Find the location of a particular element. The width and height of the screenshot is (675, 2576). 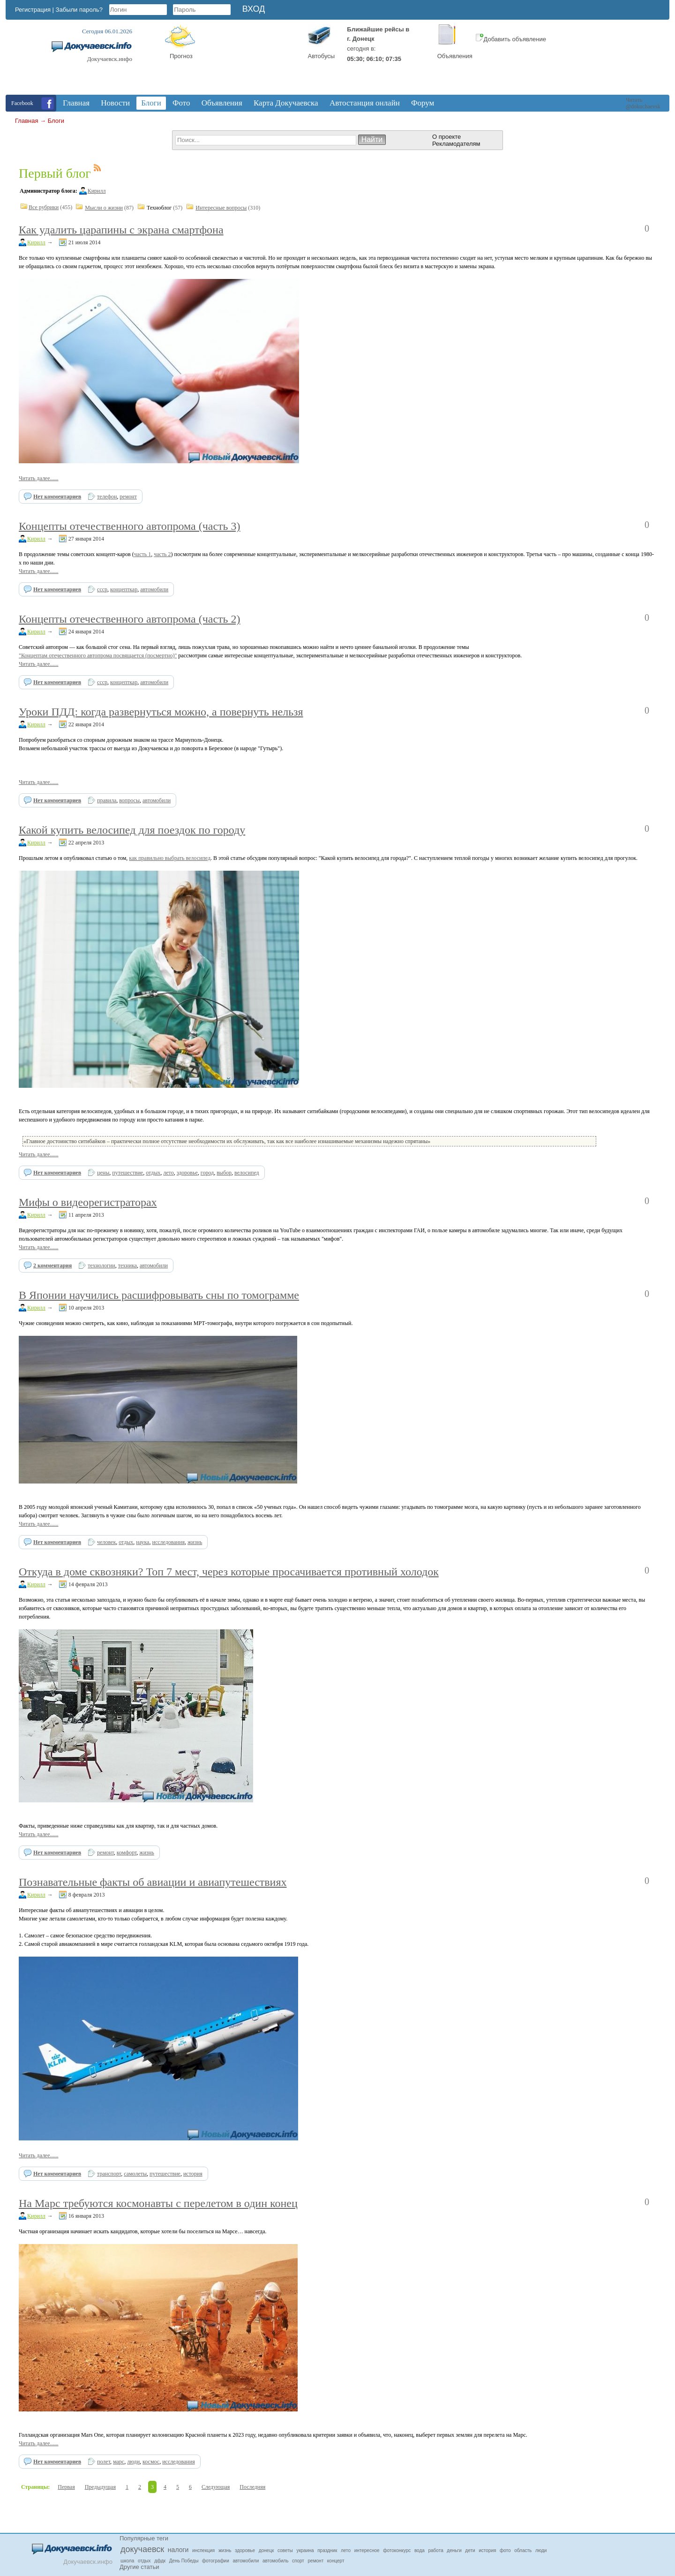

Прогноз is located at coordinates (181, 56).